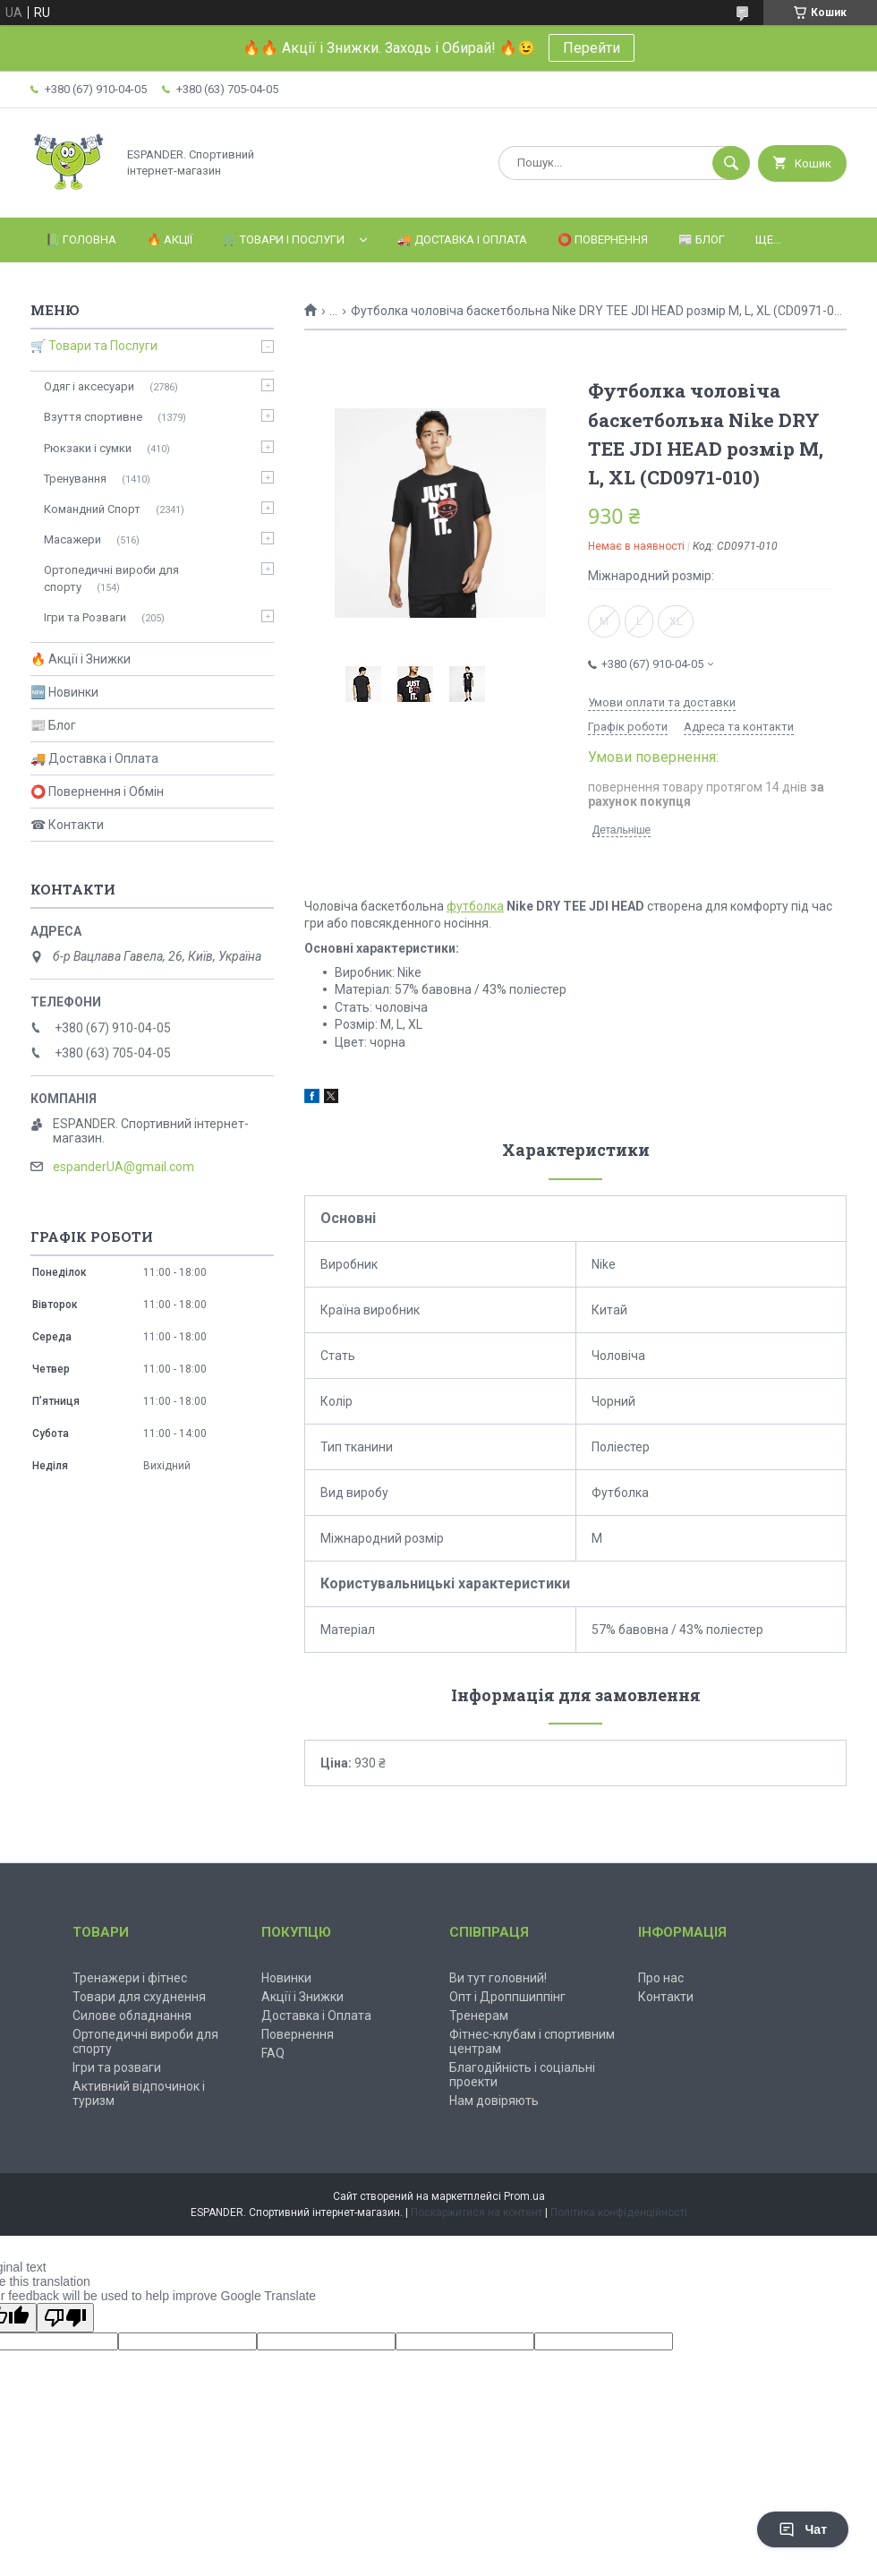  Describe the element at coordinates (64, 692) in the screenshot. I see `🆕 Новинки` at that location.